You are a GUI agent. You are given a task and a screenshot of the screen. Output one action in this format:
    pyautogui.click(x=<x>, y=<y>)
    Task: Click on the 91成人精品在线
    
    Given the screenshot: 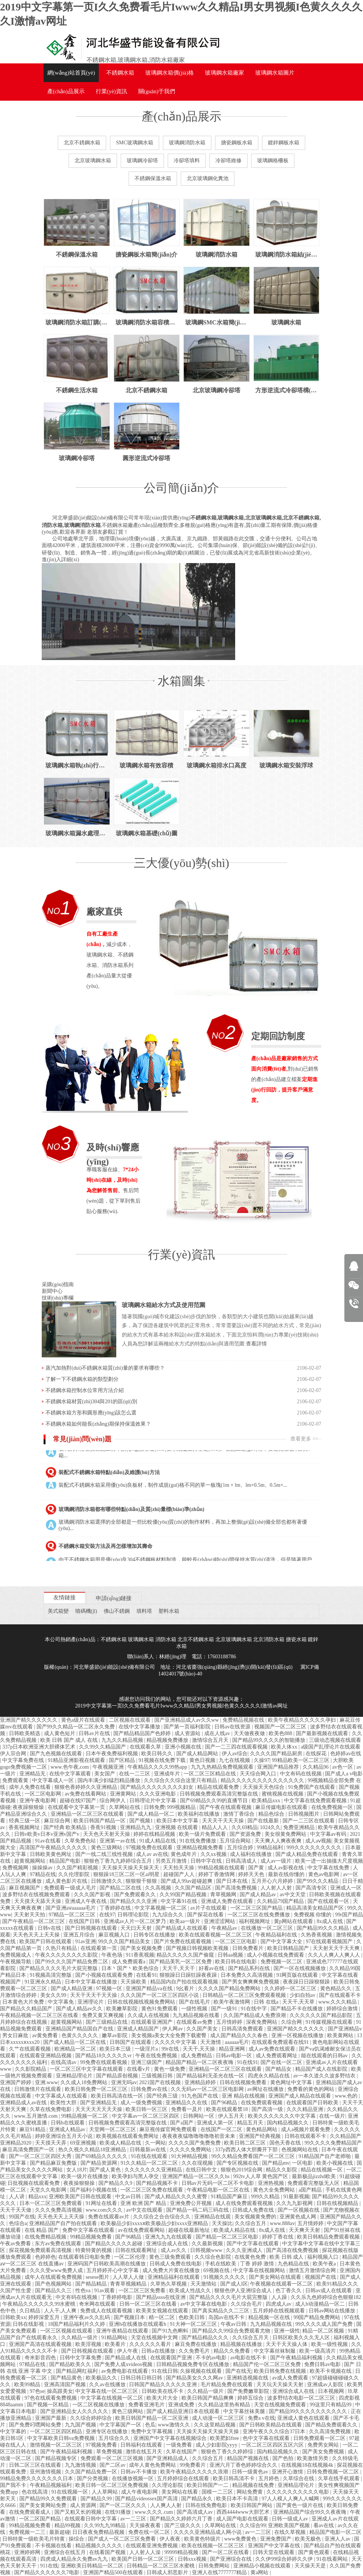 What is the action you would take?
    pyautogui.click(x=158, y=1841)
    